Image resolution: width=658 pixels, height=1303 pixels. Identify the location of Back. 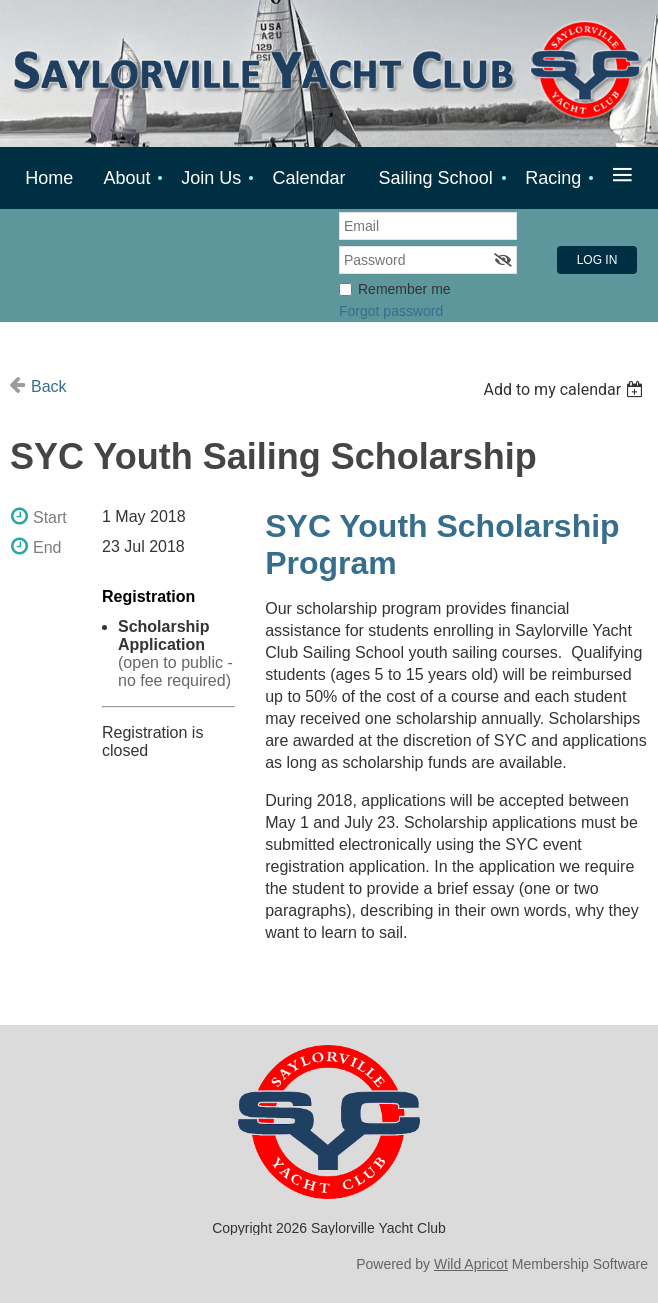
(49, 386).